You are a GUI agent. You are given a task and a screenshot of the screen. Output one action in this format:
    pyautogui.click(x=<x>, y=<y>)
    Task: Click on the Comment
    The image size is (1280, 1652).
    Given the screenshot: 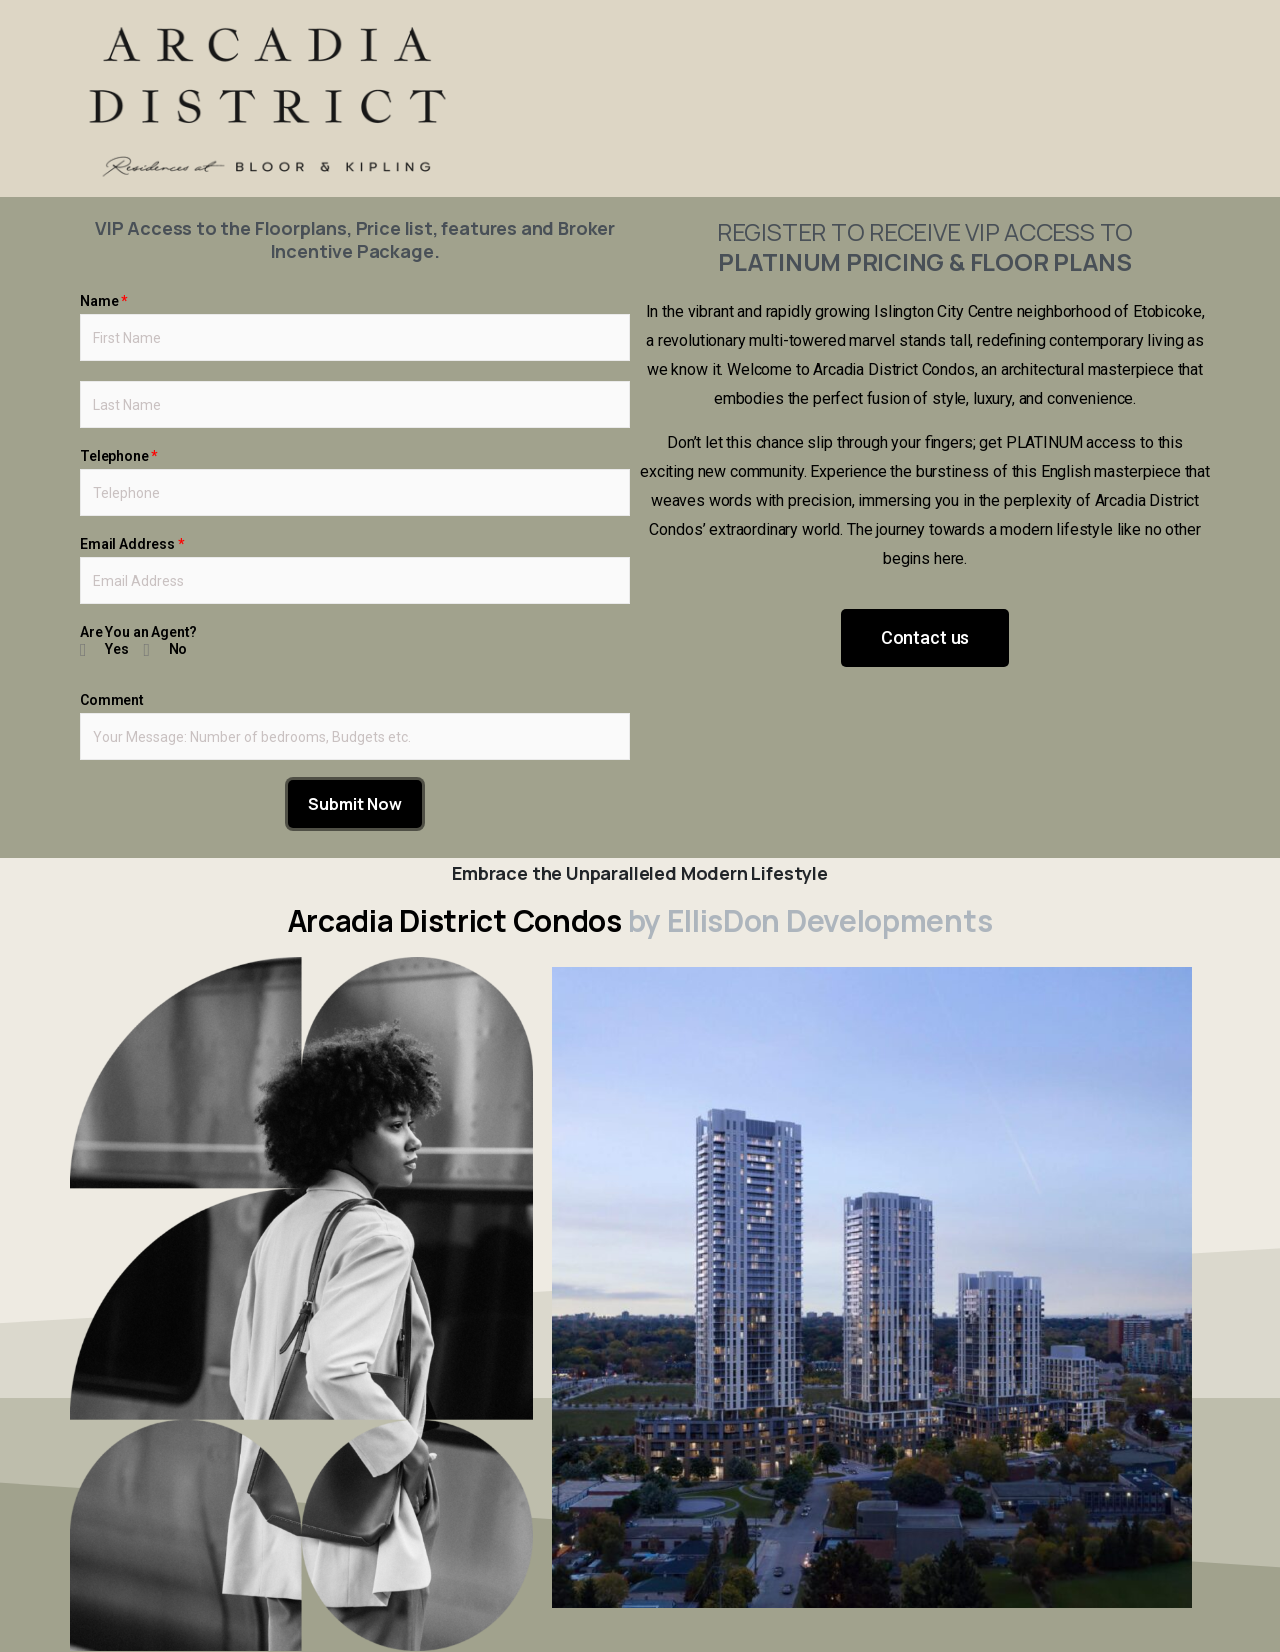 What is the action you would take?
    pyautogui.click(x=112, y=700)
    